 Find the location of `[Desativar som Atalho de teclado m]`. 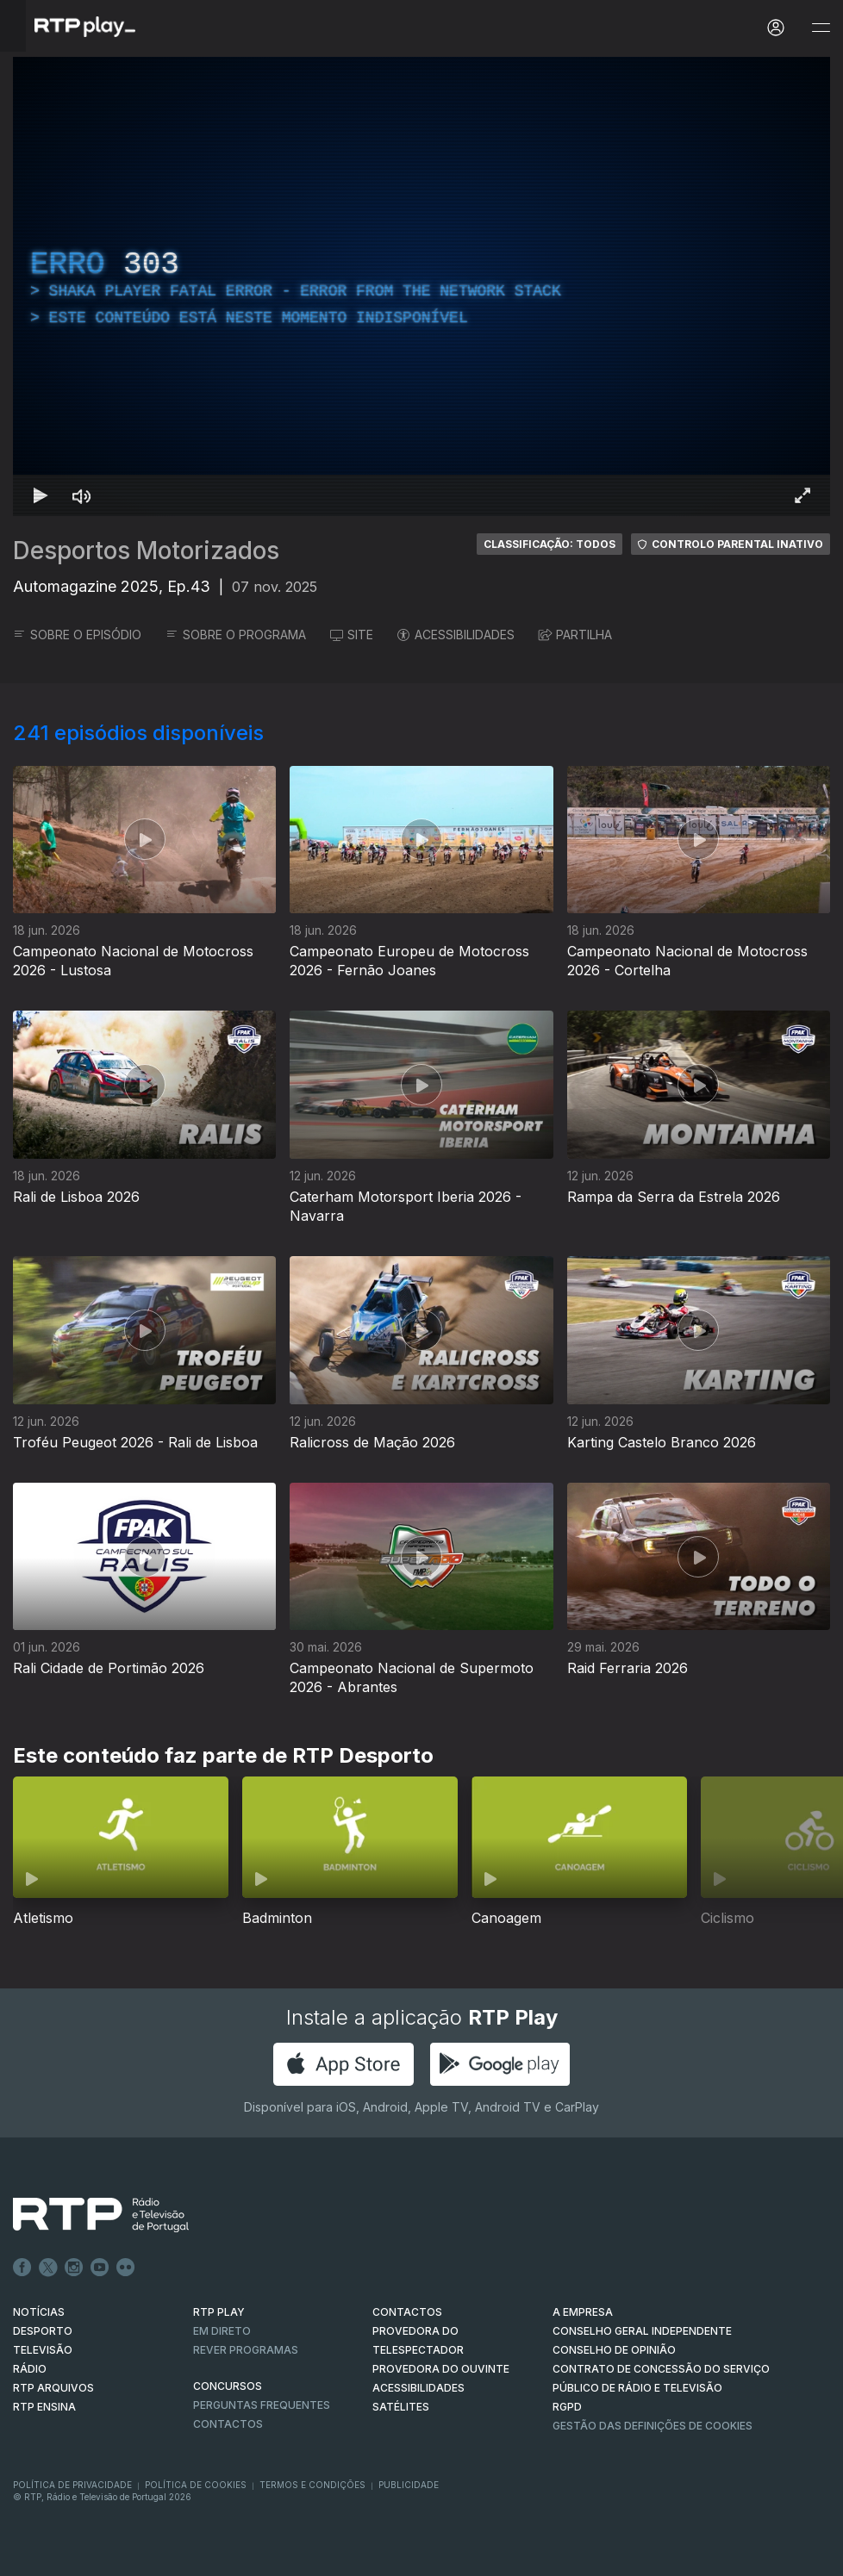

[Desativar som Atalho de teclado m] is located at coordinates (82, 495).